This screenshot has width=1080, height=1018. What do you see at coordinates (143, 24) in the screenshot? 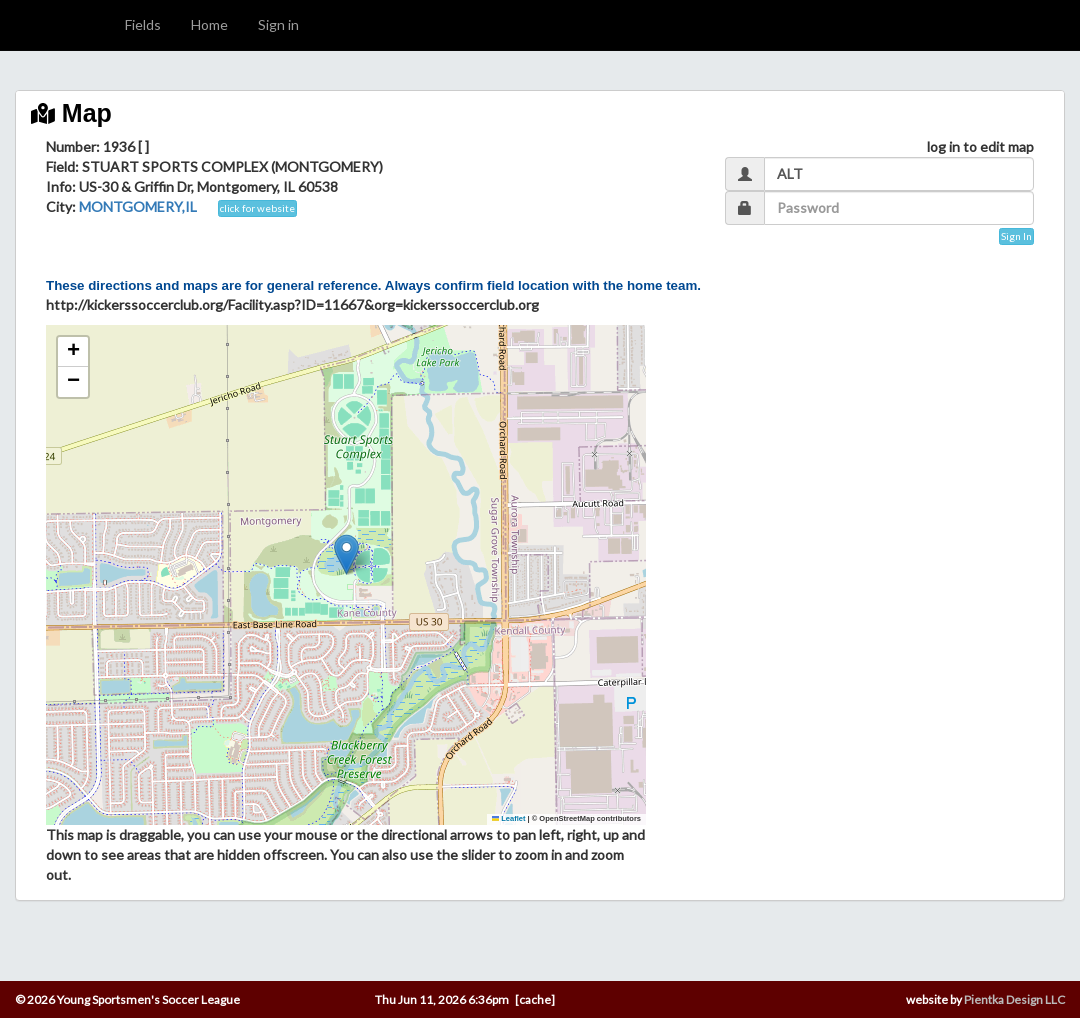
I see `Fields` at bounding box center [143, 24].